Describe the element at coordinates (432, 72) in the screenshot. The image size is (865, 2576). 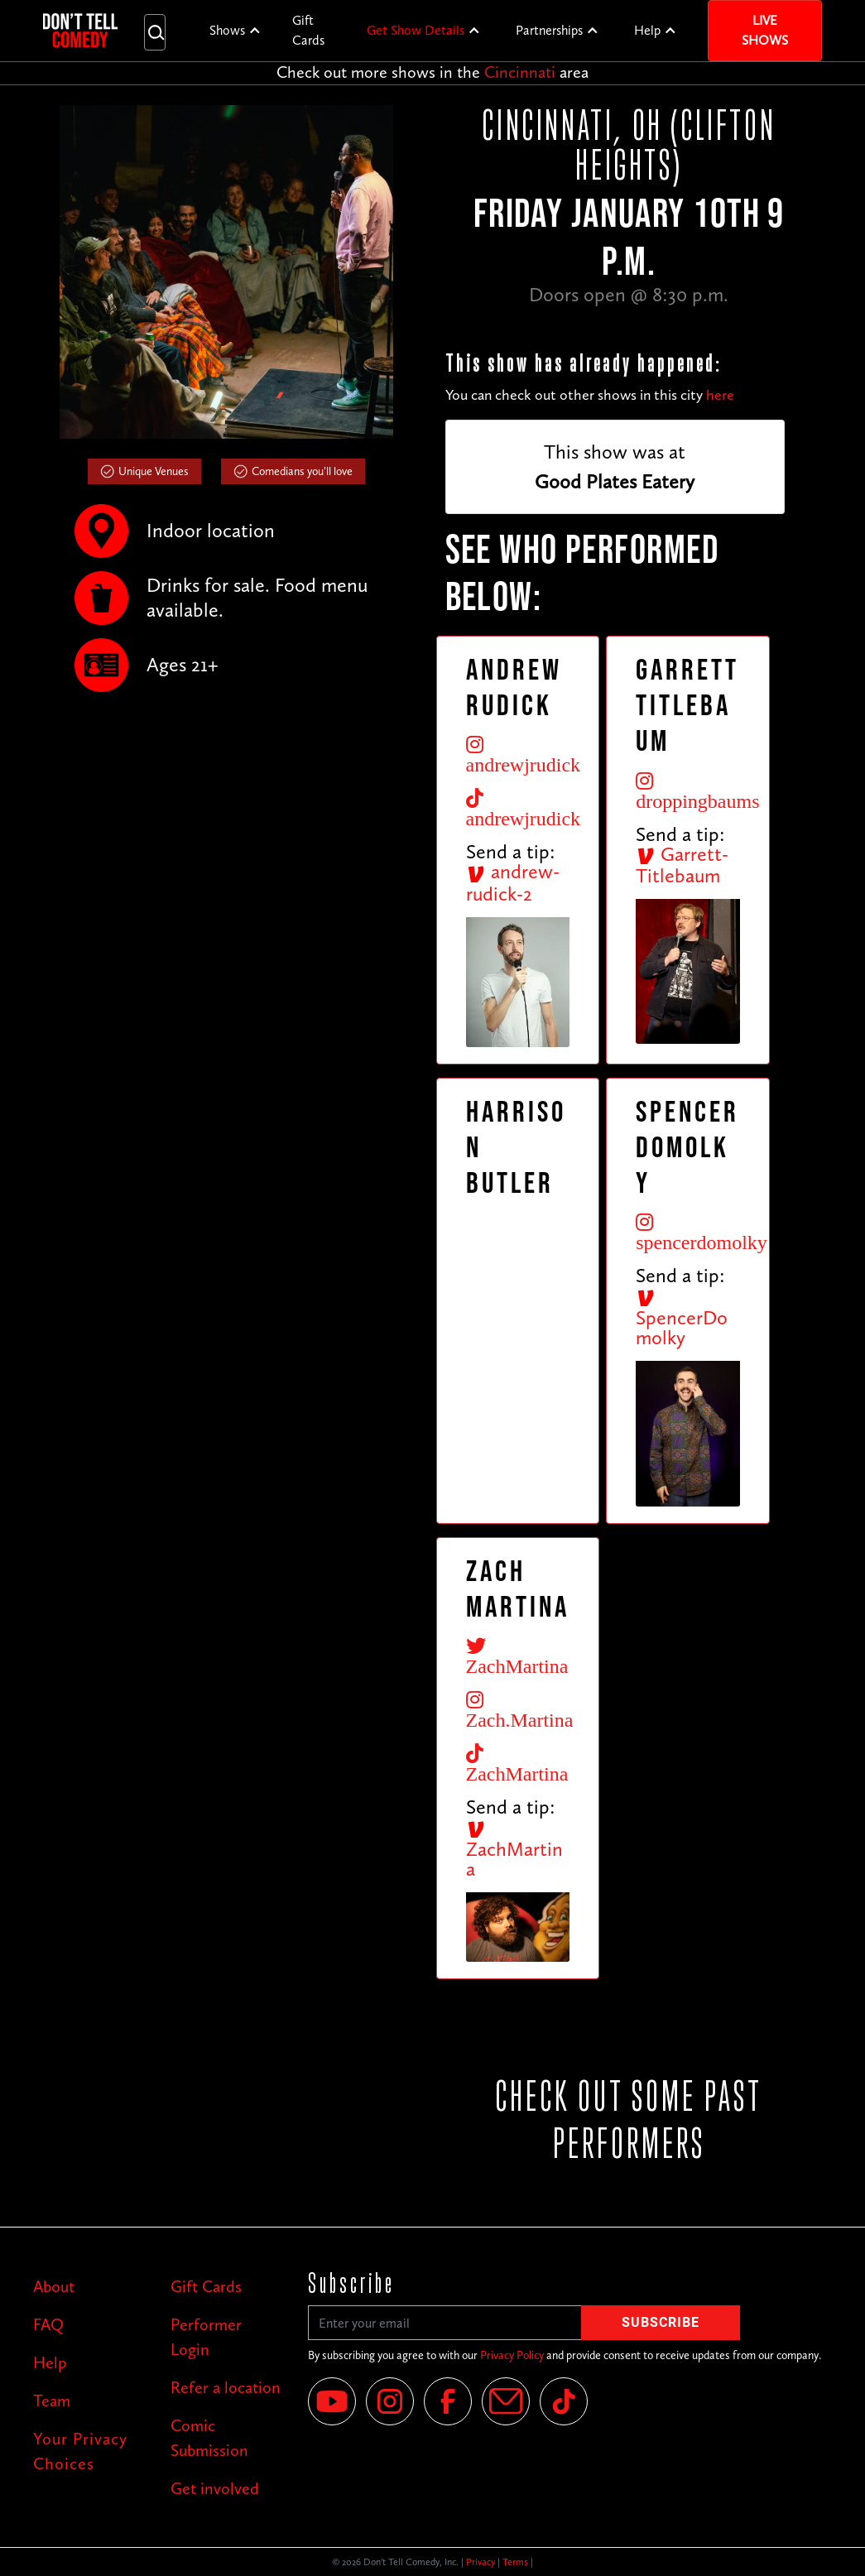
I see `Check out more shows in the area` at that location.